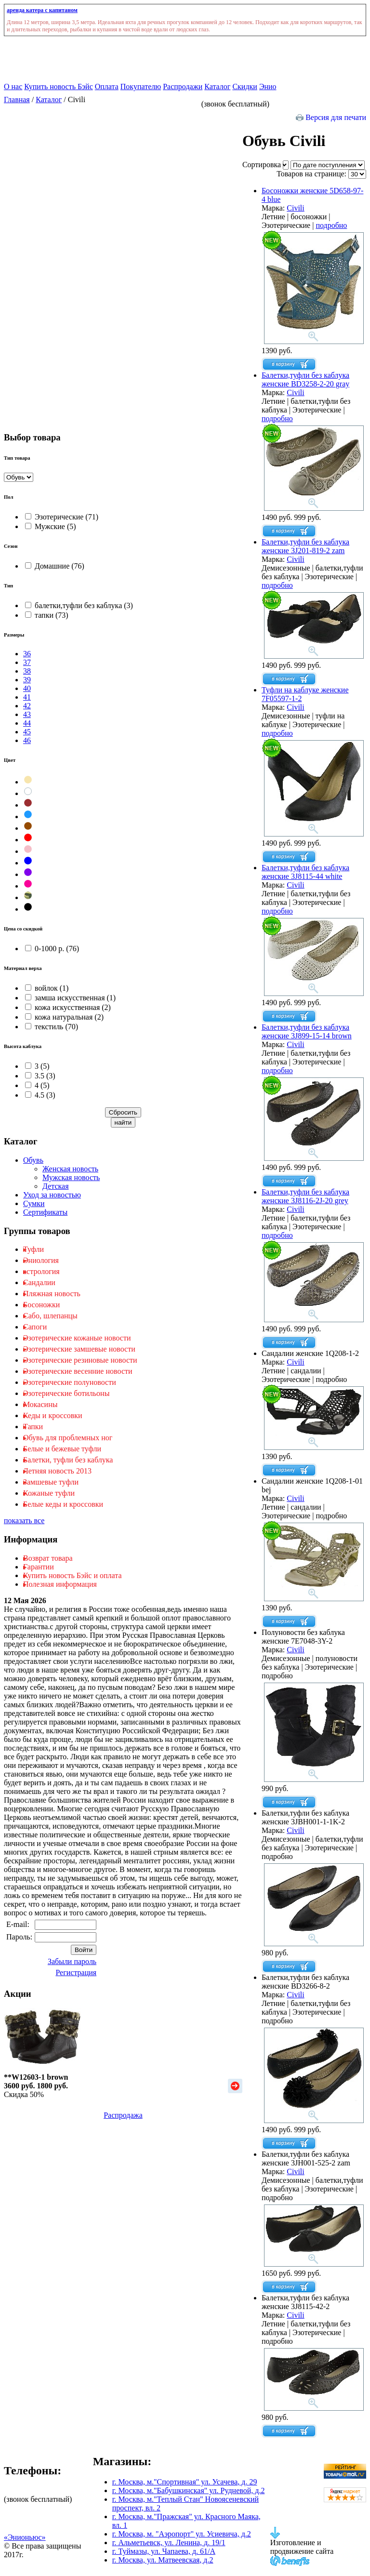  I want to click on 0-1000 р. (76), so click(52, 948).